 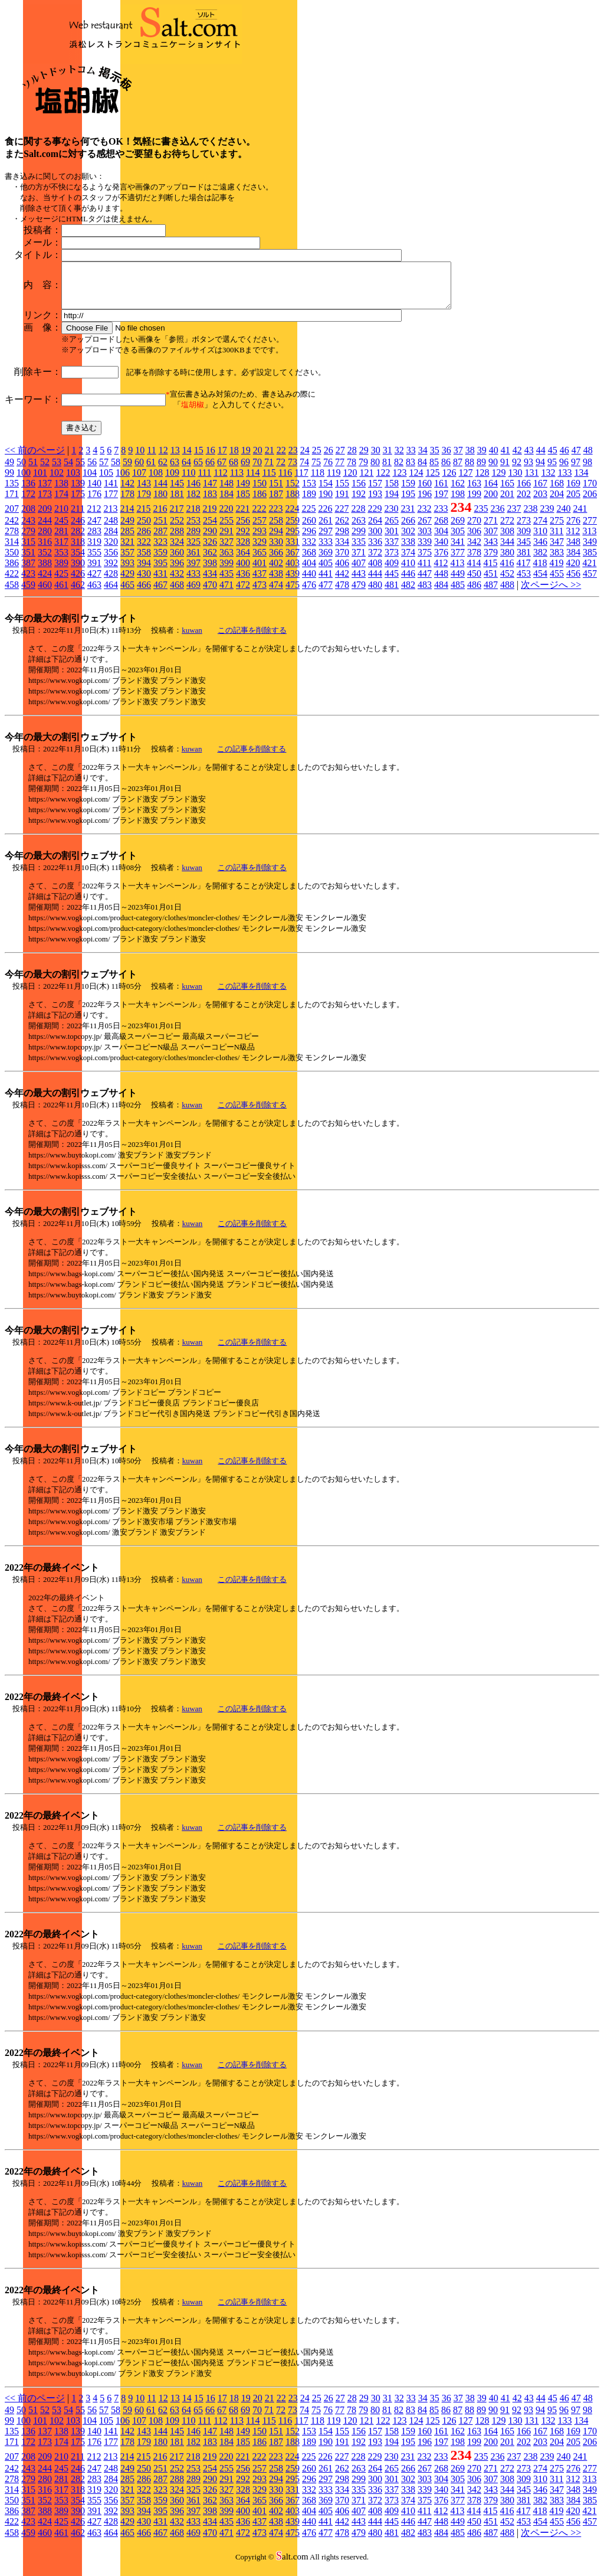 I want to click on 209, so click(x=45, y=517).